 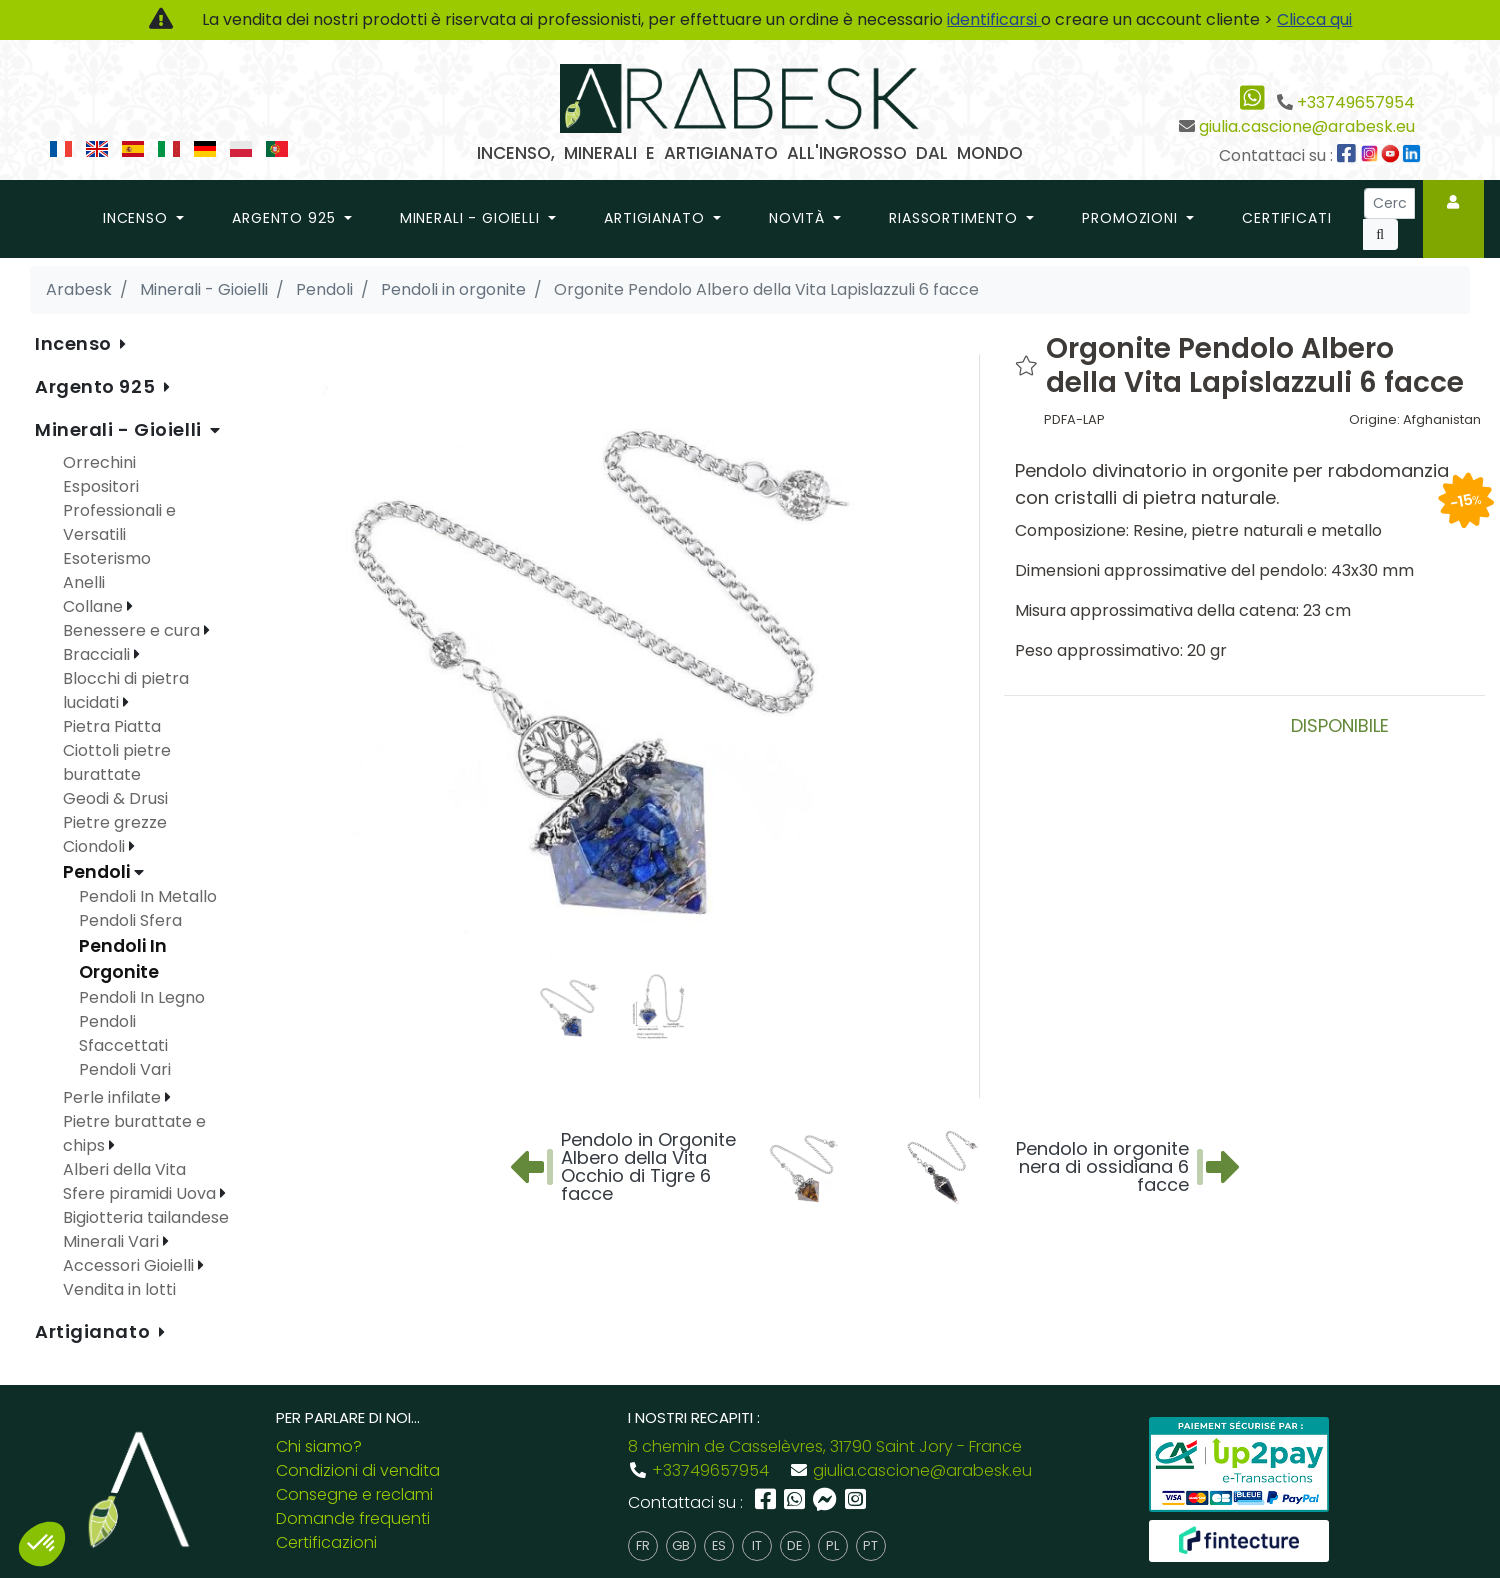 I want to click on Geodi & Drusi, so click(x=115, y=798).